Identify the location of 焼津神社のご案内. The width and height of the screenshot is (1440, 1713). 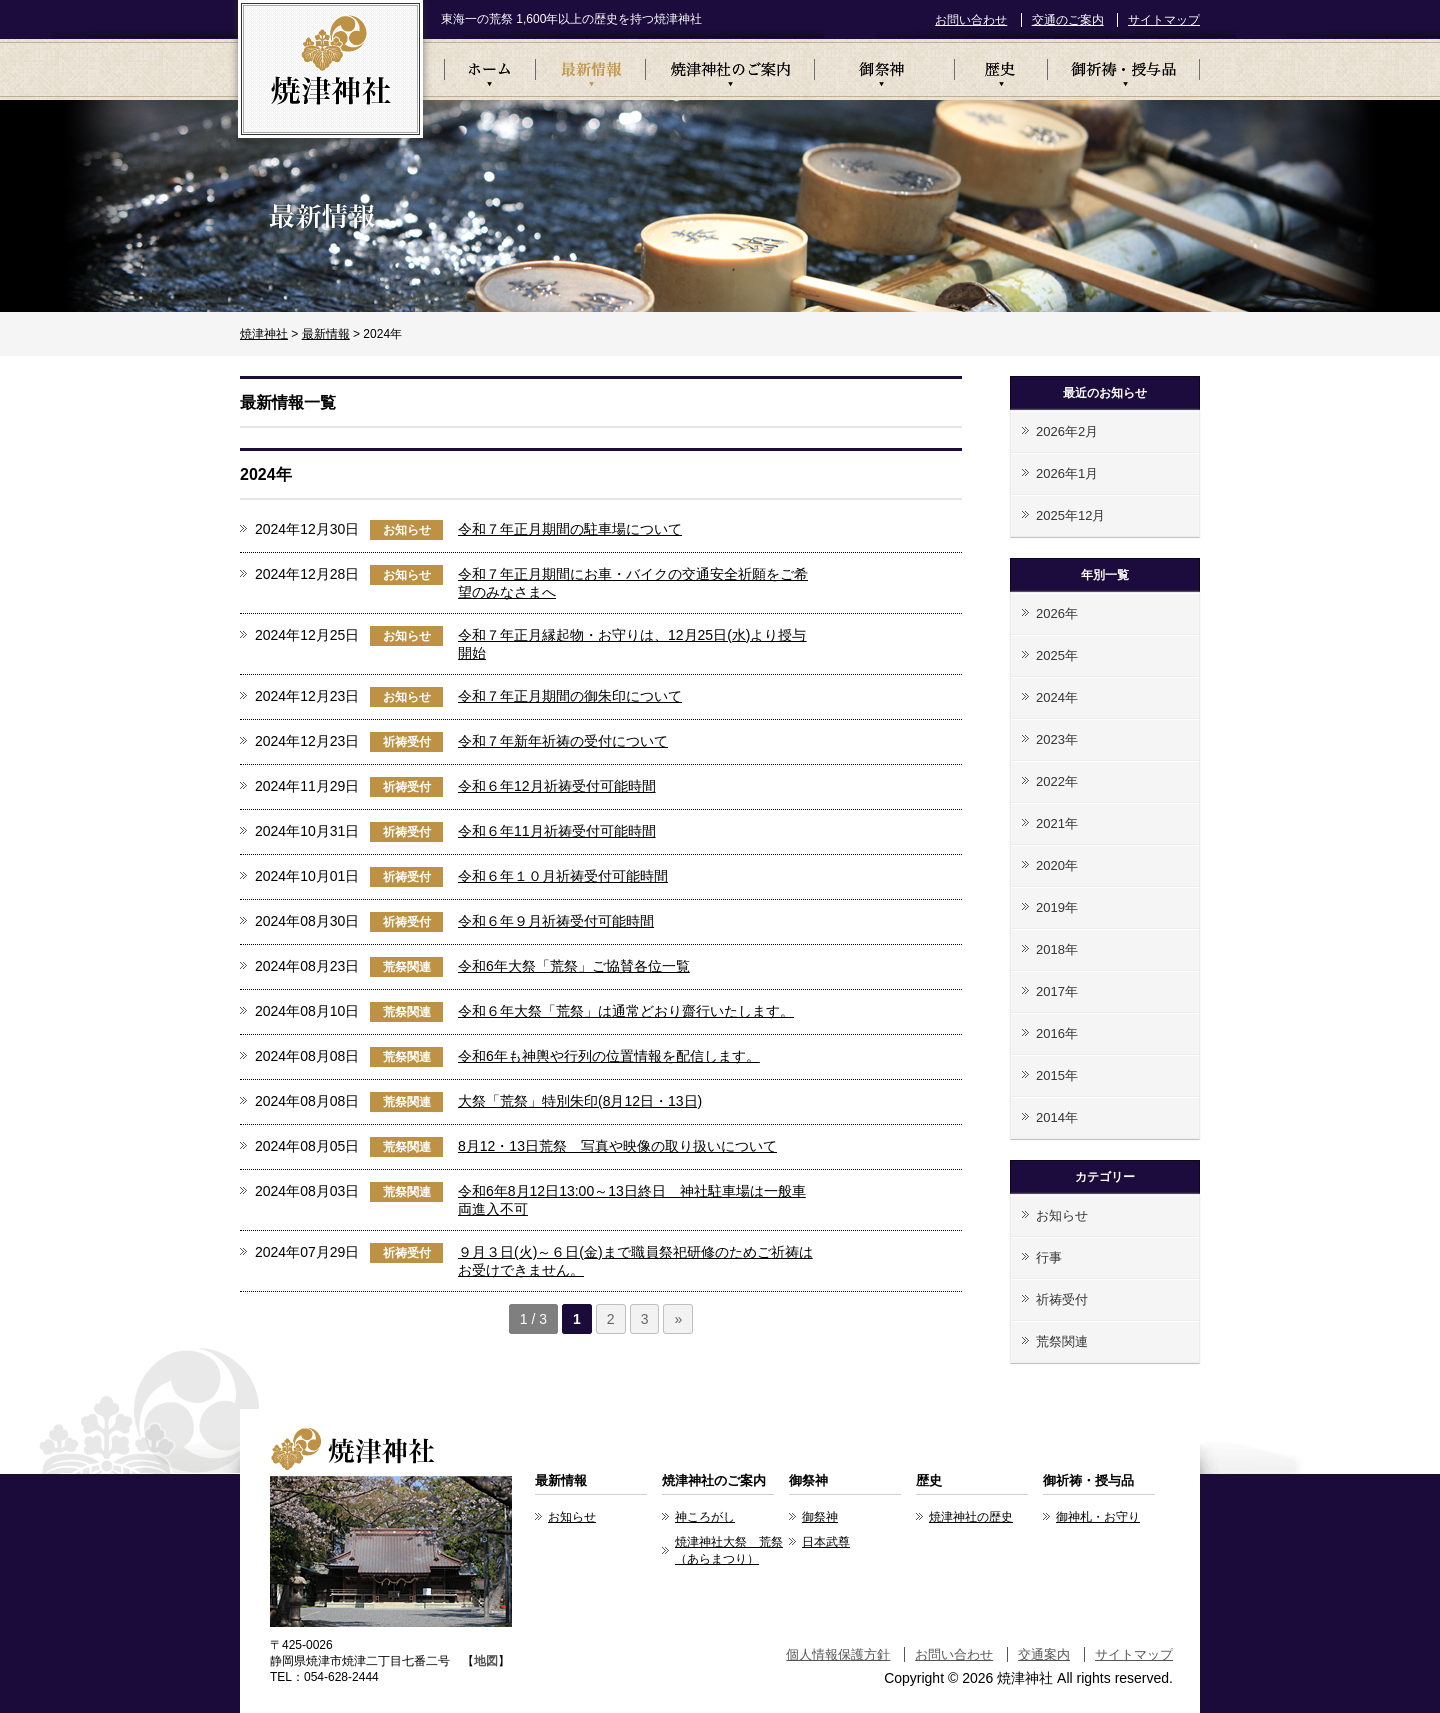
(729, 69).